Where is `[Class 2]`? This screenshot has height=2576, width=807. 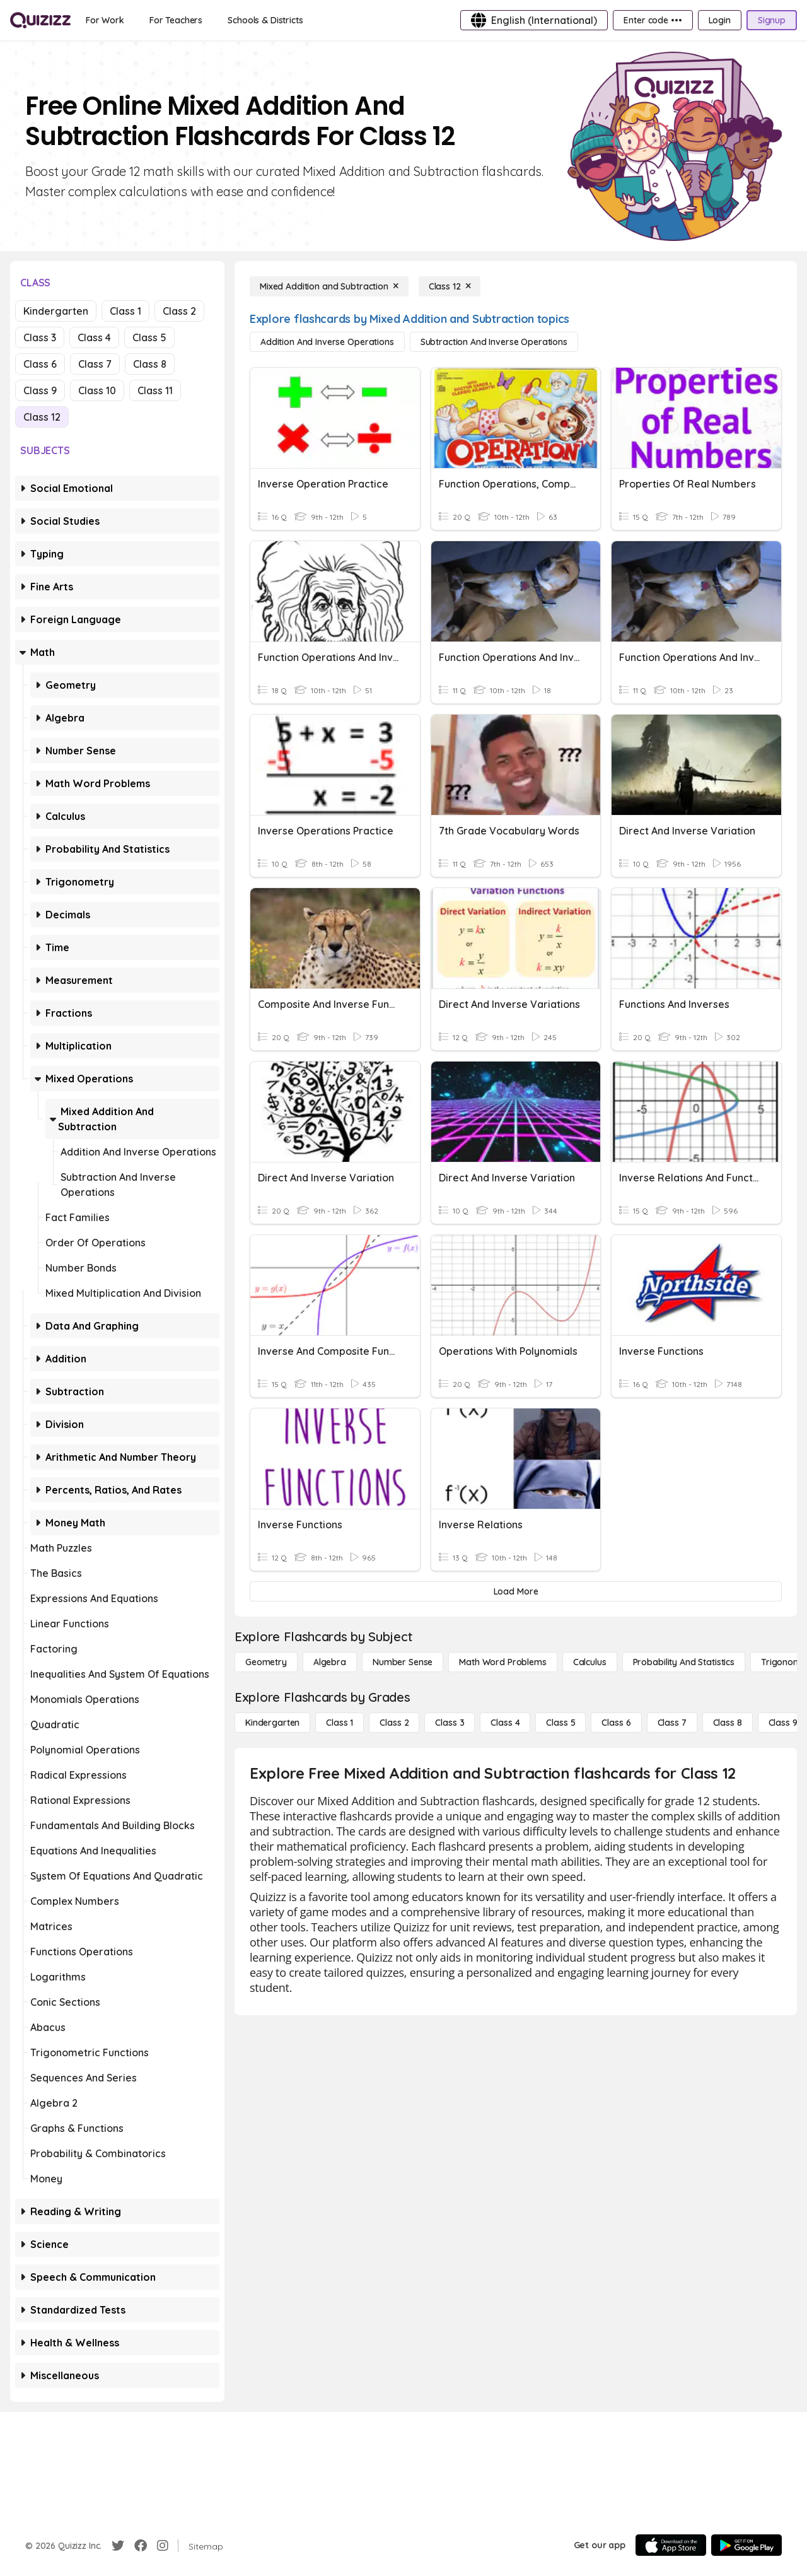
[Class 2] is located at coordinates (394, 1722).